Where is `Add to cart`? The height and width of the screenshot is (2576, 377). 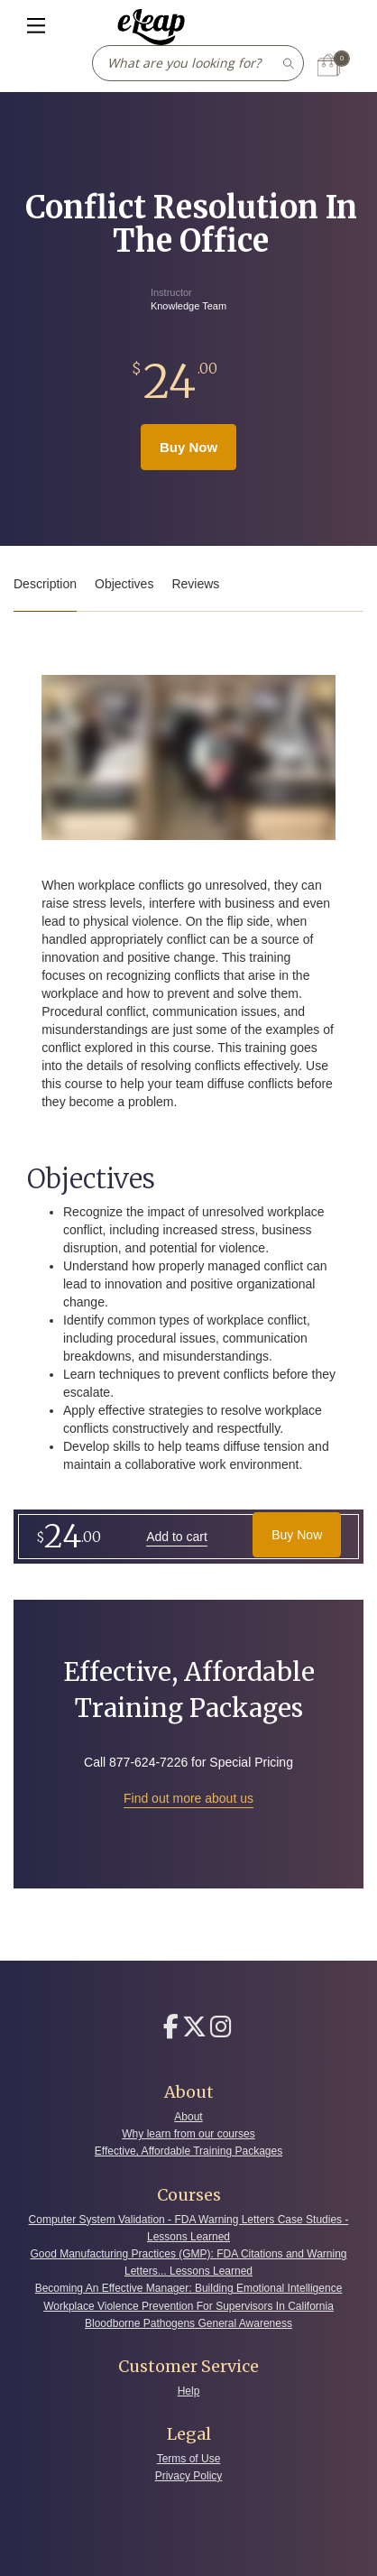
Add to cart is located at coordinates (176, 1536).